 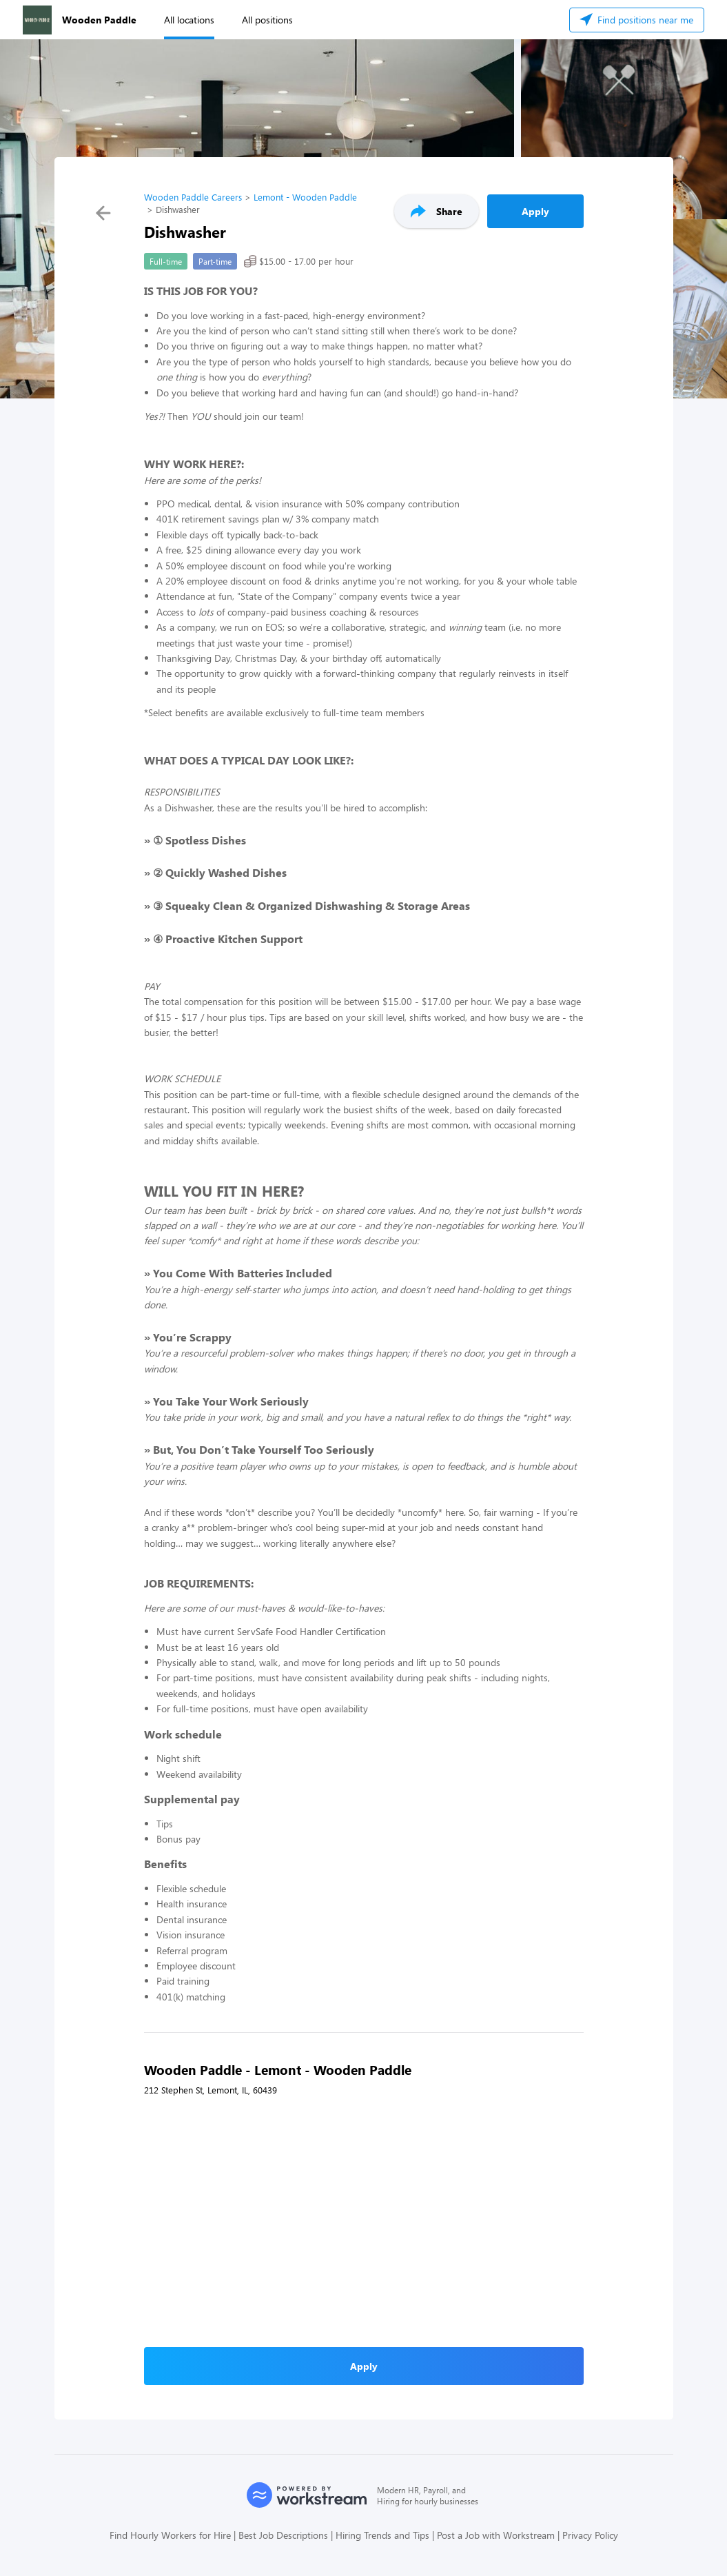 I want to click on Privacy Policy, so click(x=590, y=2535).